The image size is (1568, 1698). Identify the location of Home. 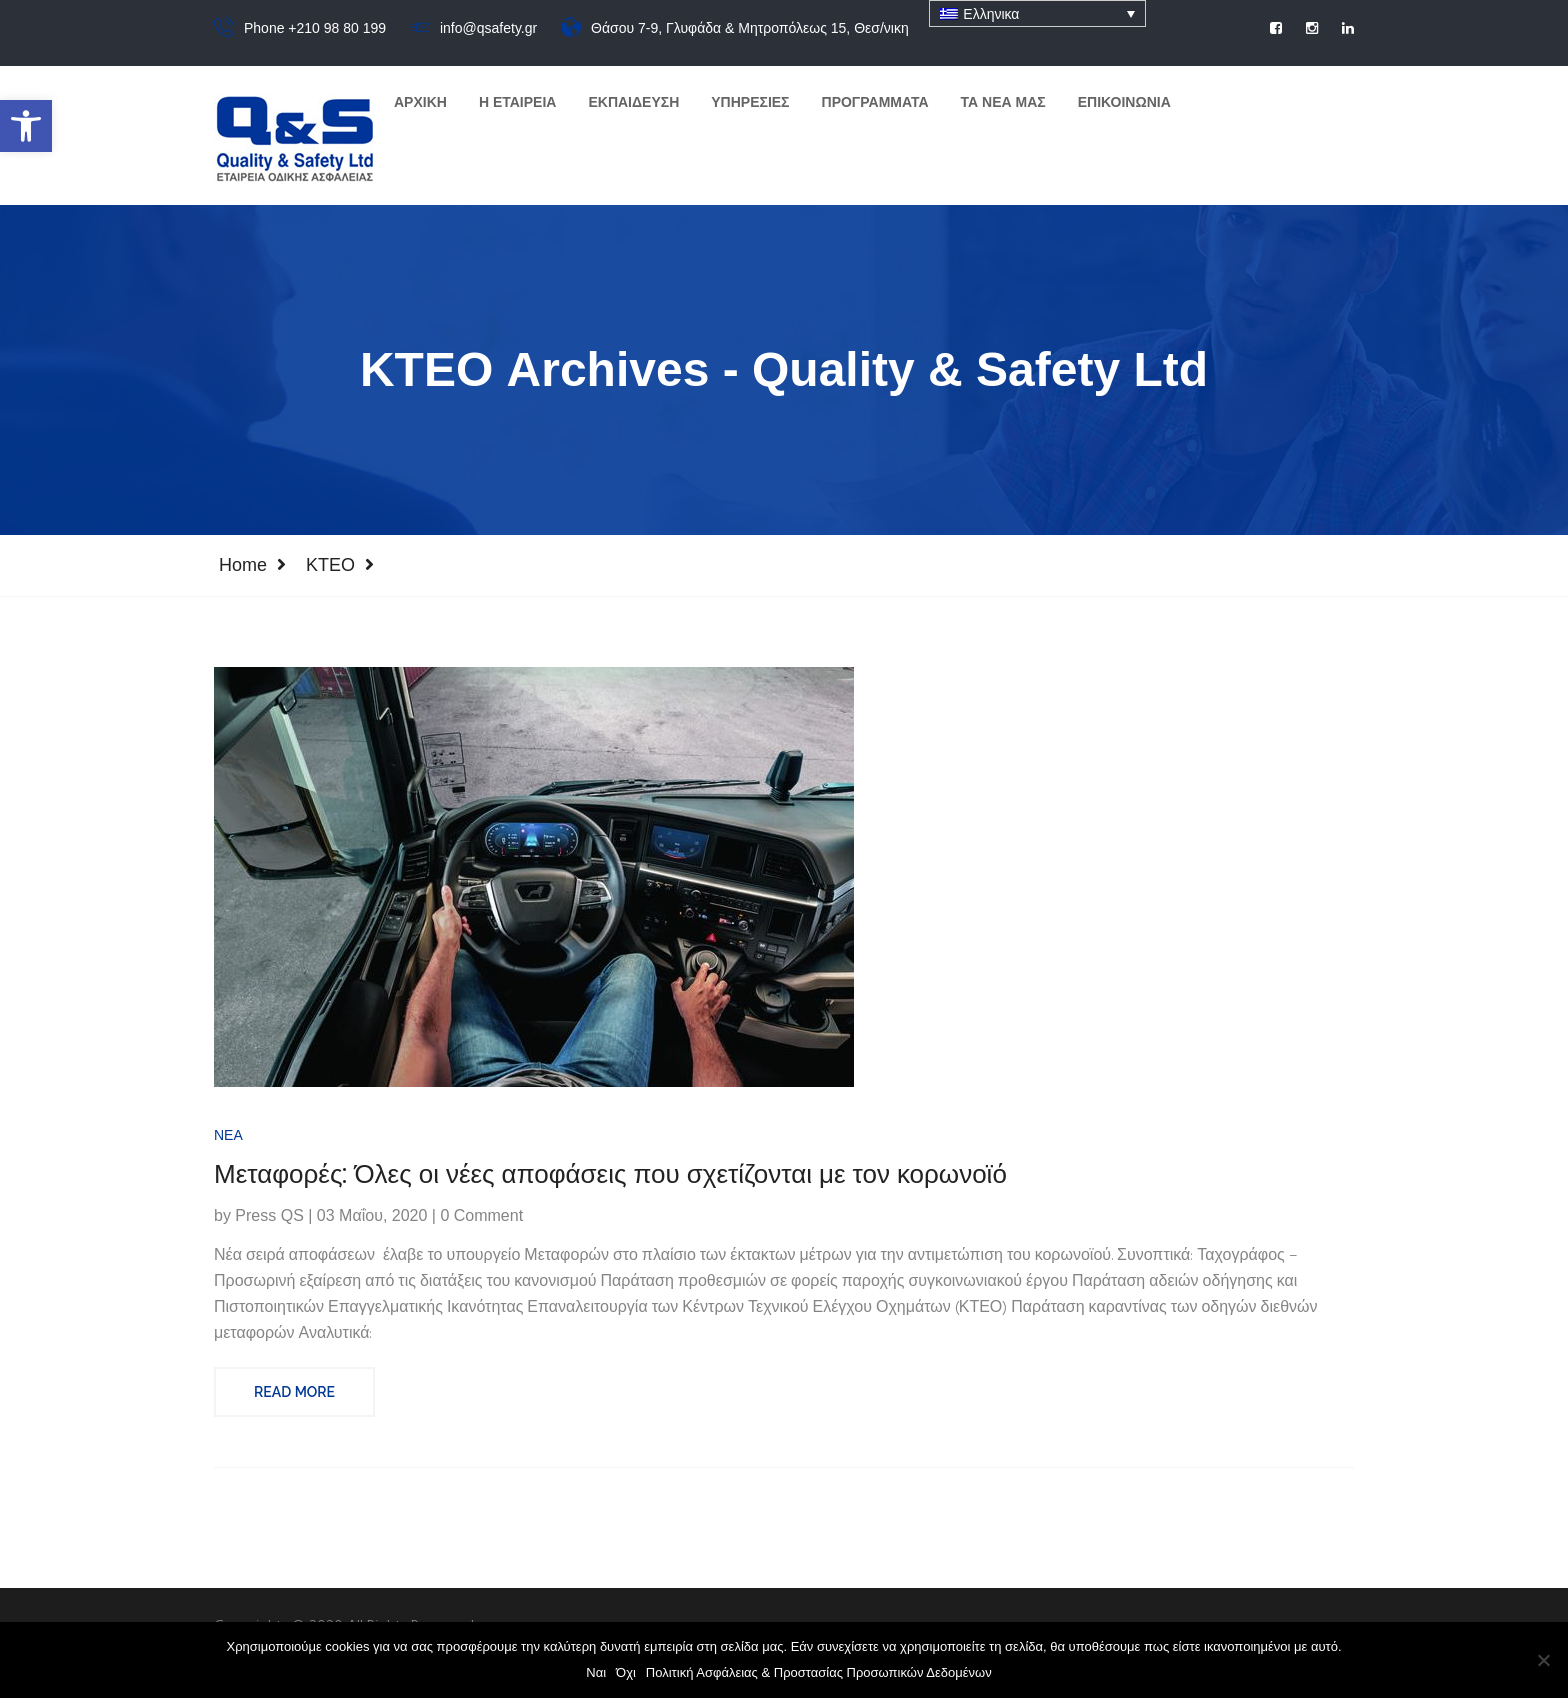
(243, 565).